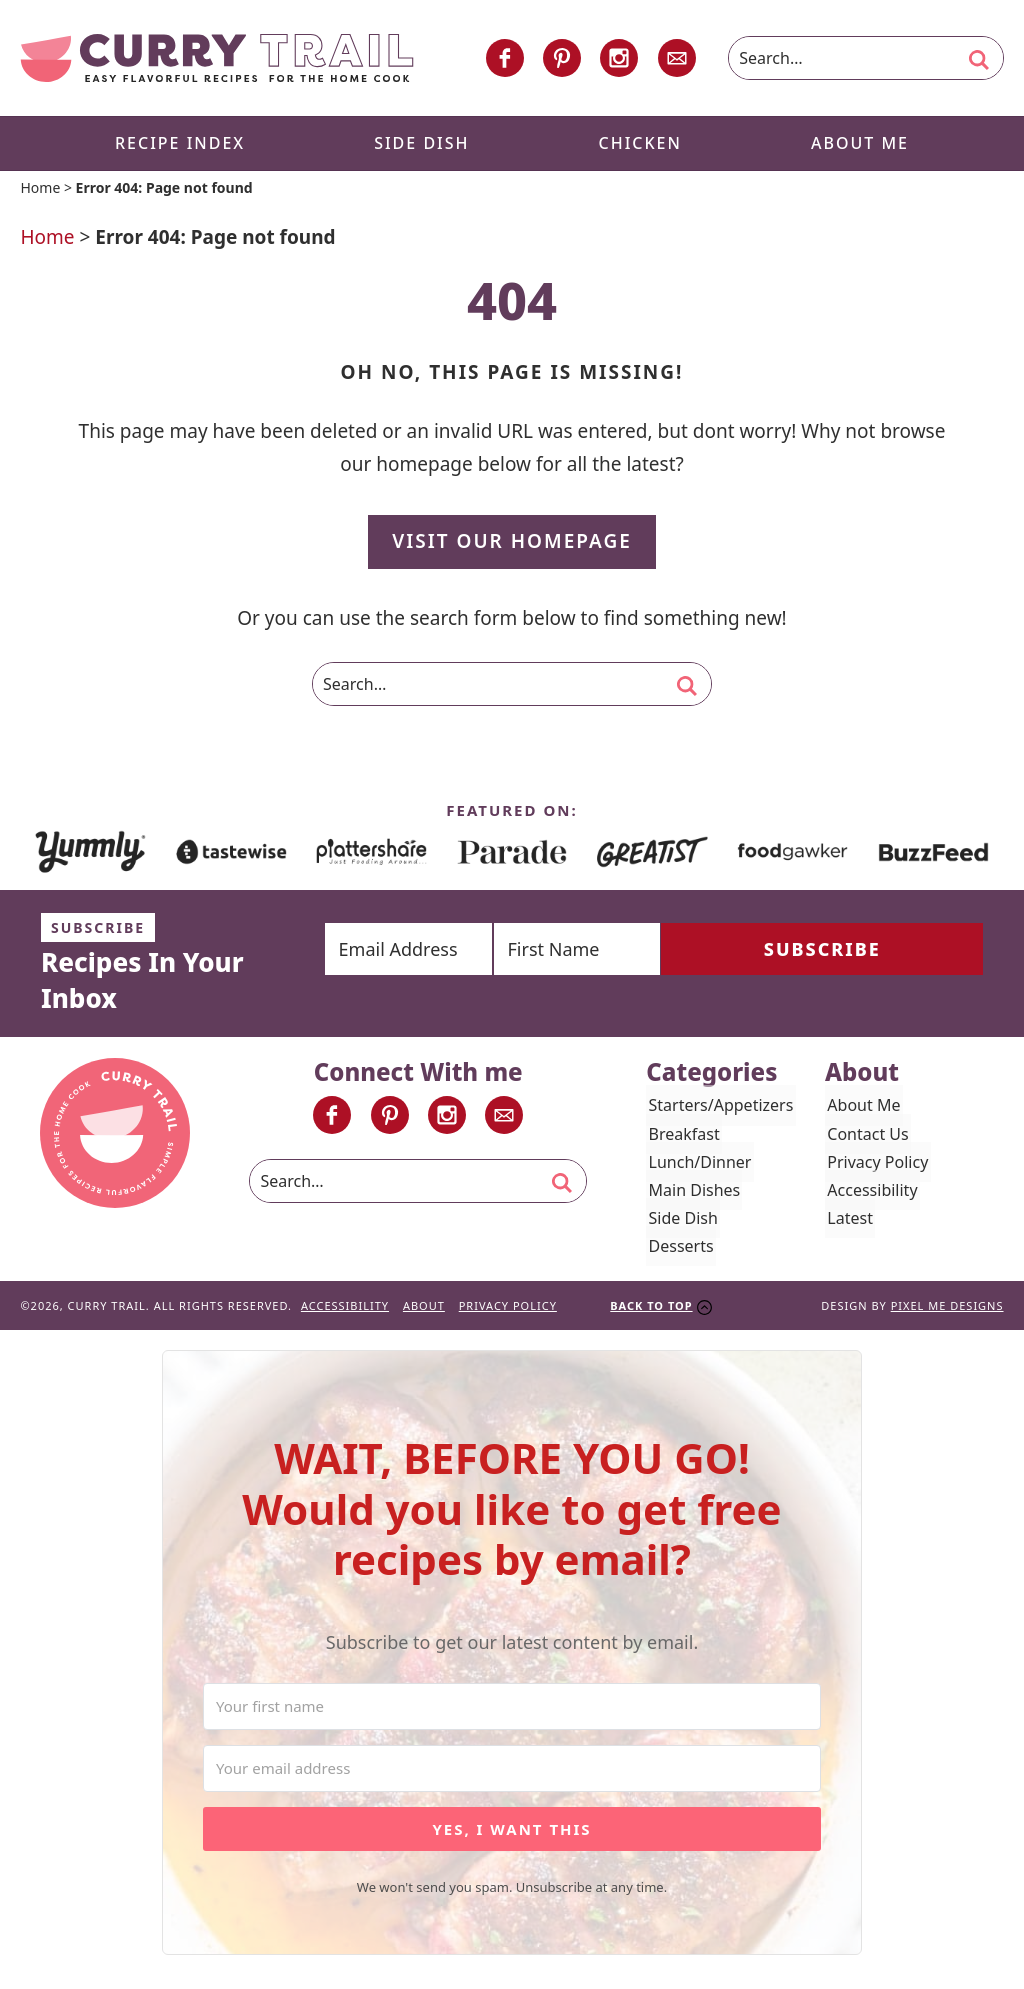 The height and width of the screenshot is (1989, 1024). Describe the element at coordinates (875, 1165) in the screenshot. I see `Privacy Policy` at that location.